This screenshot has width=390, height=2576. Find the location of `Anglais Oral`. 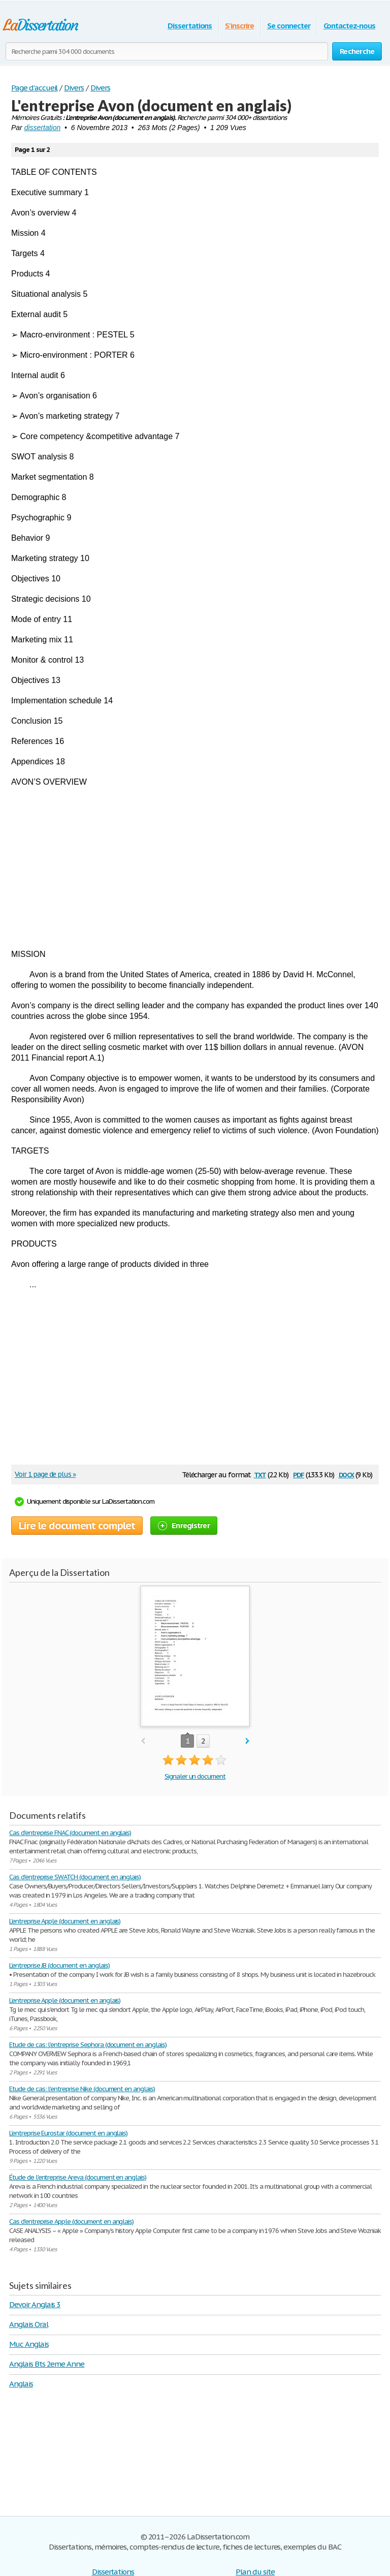

Anglais Oral is located at coordinates (28, 2324).